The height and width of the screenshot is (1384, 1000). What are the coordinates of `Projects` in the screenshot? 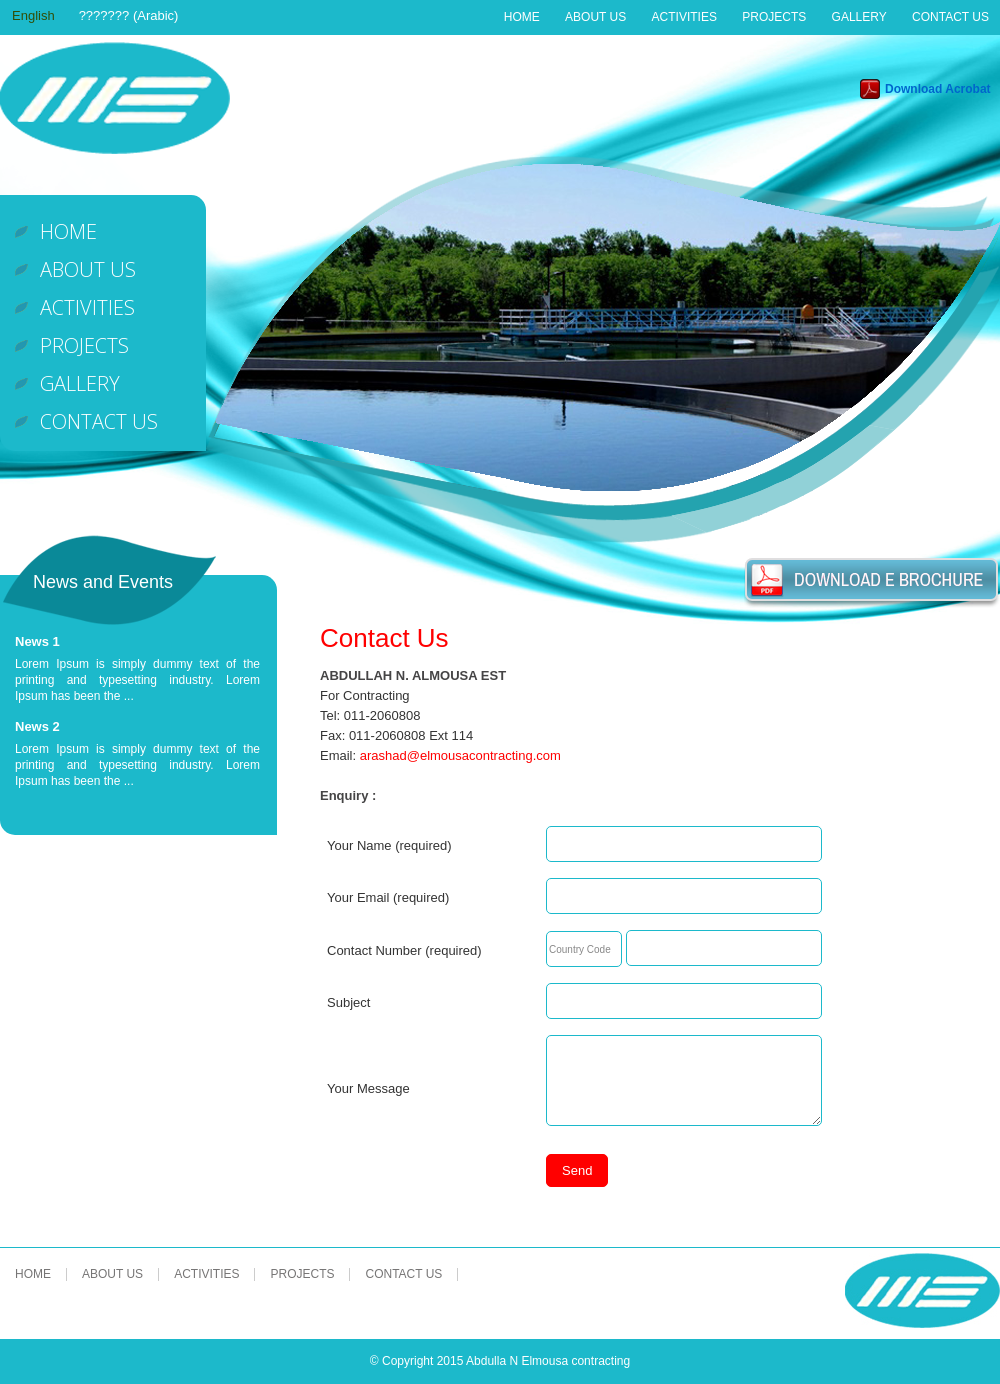 It's located at (774, 17).